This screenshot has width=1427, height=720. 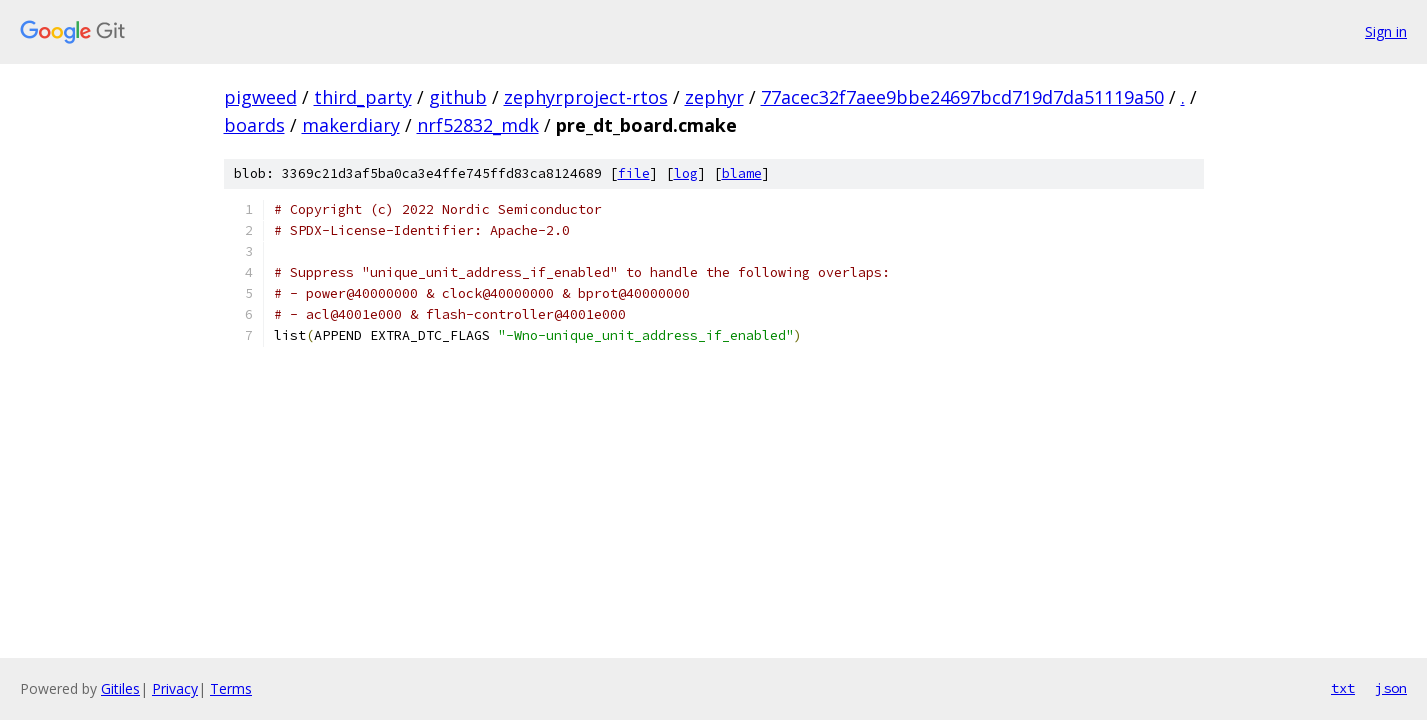 I want to click on github, so click(x=458, y=97).